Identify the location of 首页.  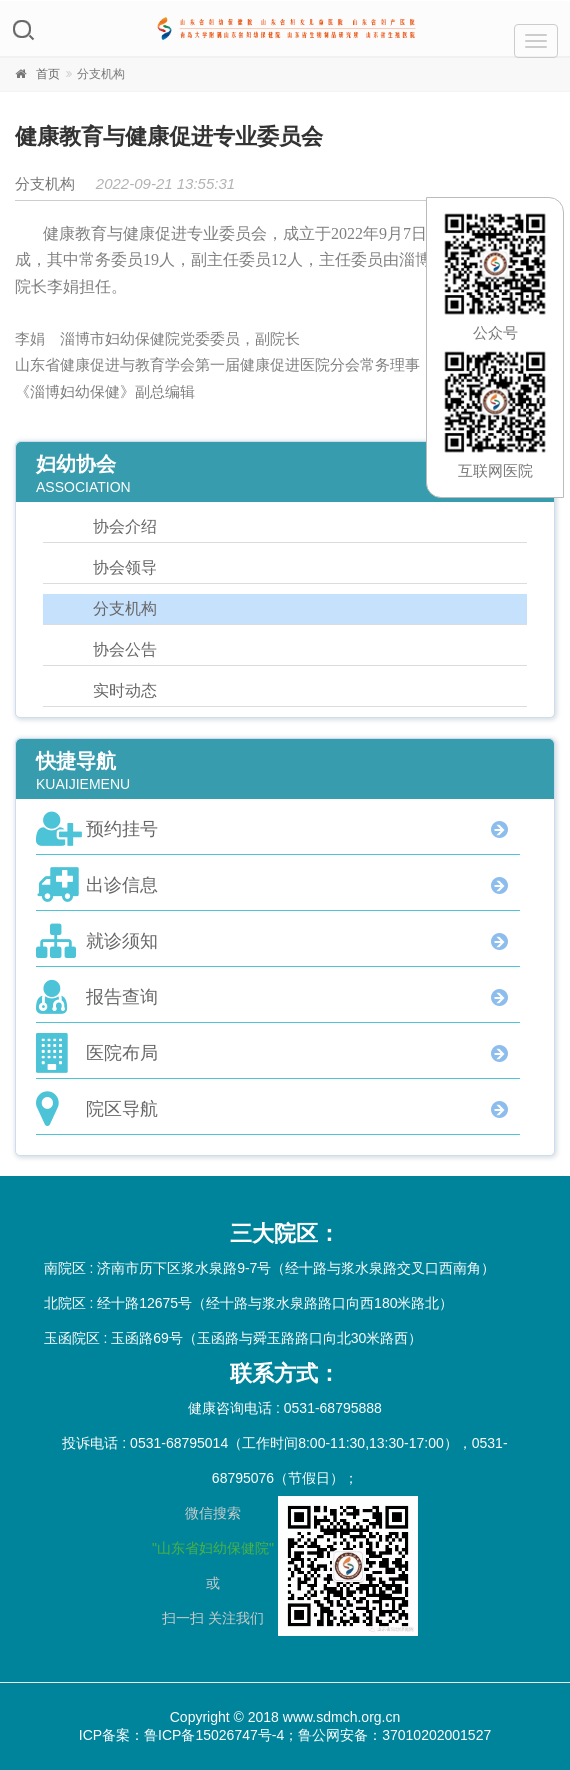
(48, 74).